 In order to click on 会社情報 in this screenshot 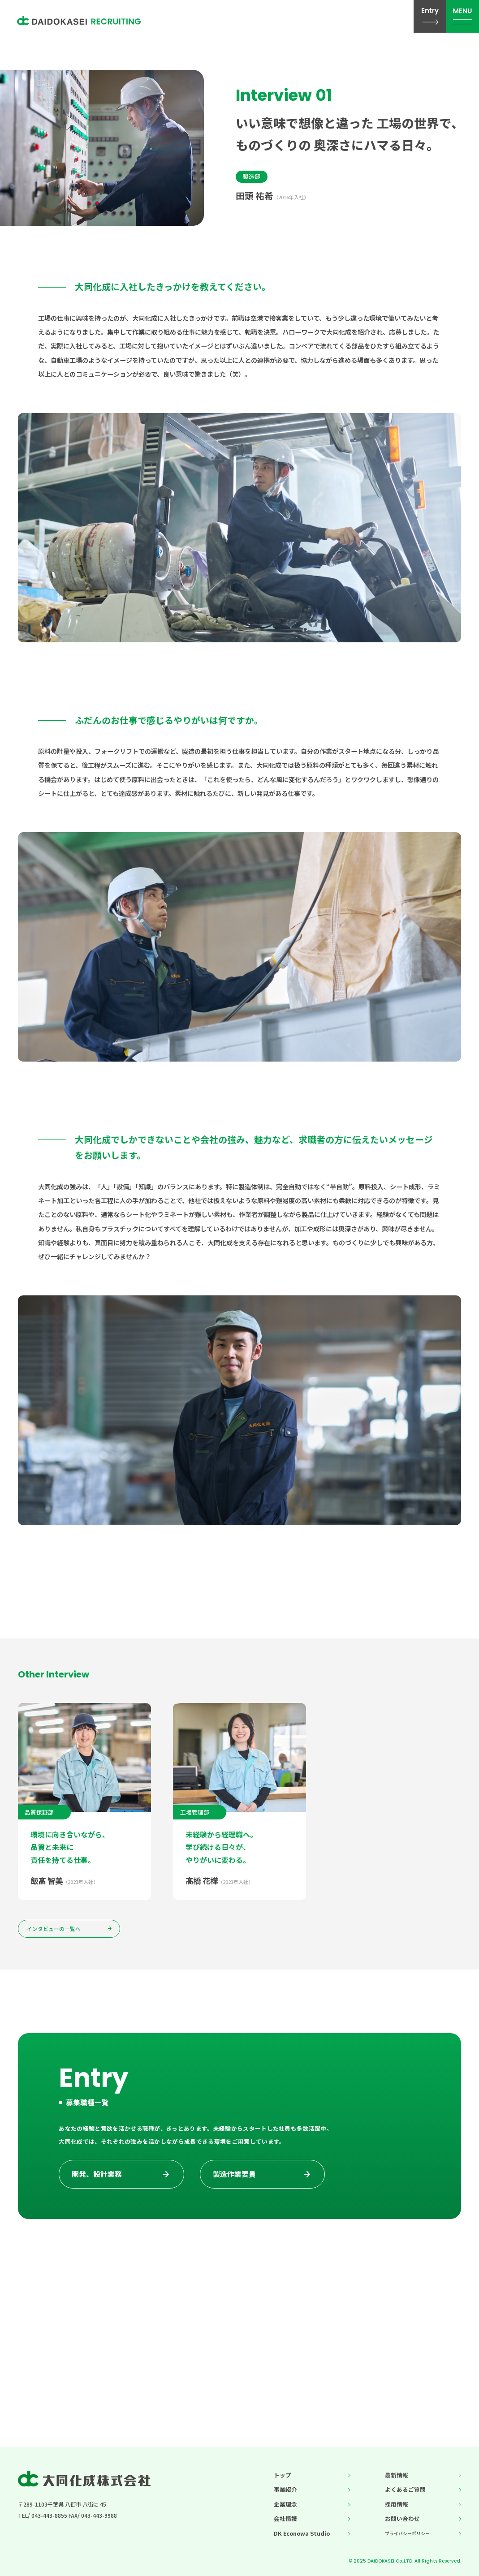, I will do `click(285, 2518)`.